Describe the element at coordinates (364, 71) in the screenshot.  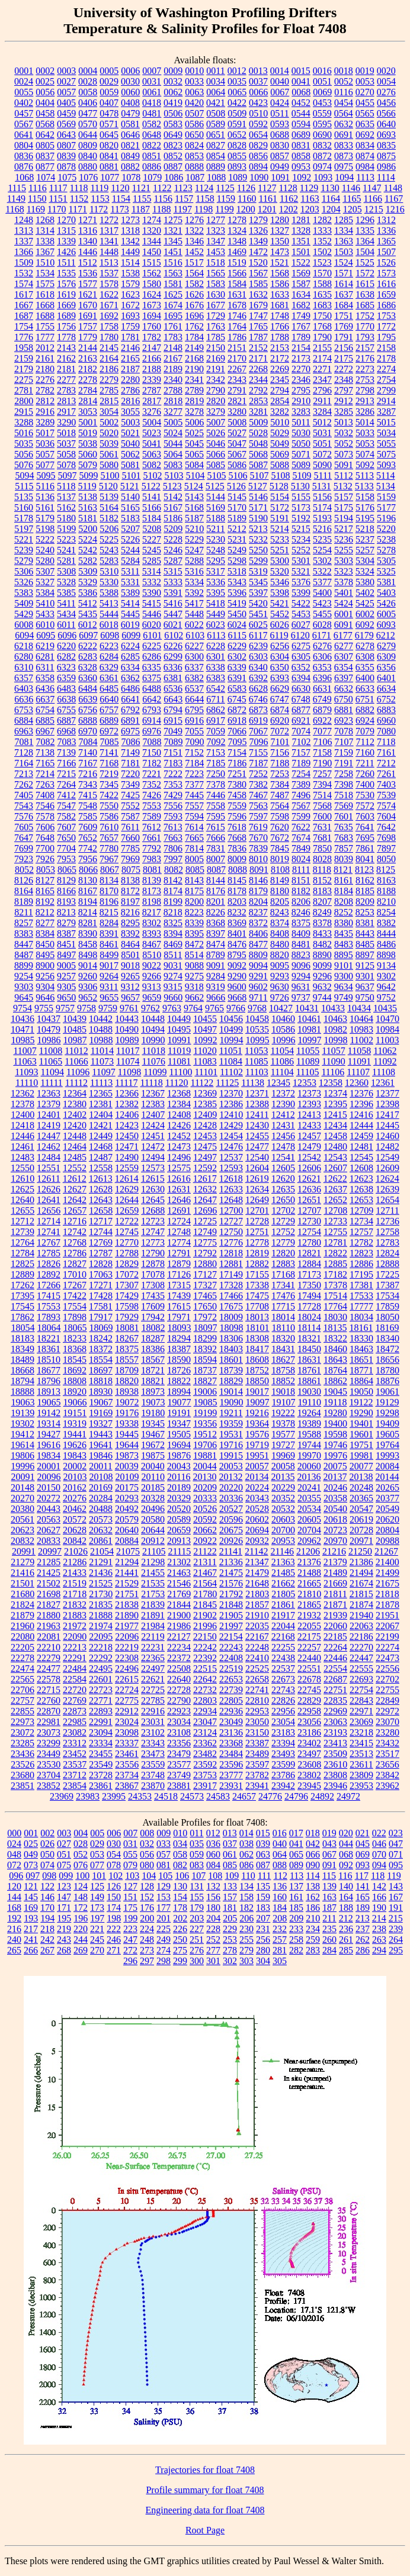
I see `0019` at that location.